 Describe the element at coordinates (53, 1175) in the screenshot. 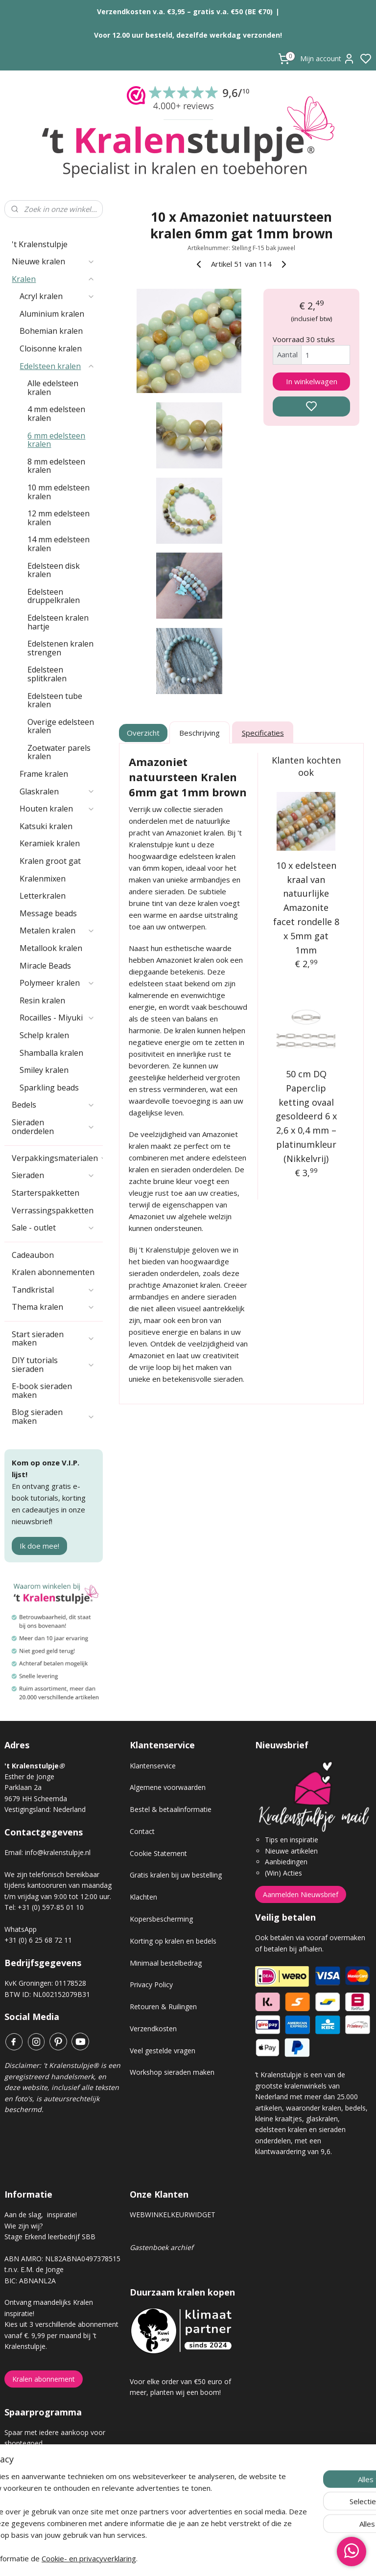

I see `Sieraden` at that location.